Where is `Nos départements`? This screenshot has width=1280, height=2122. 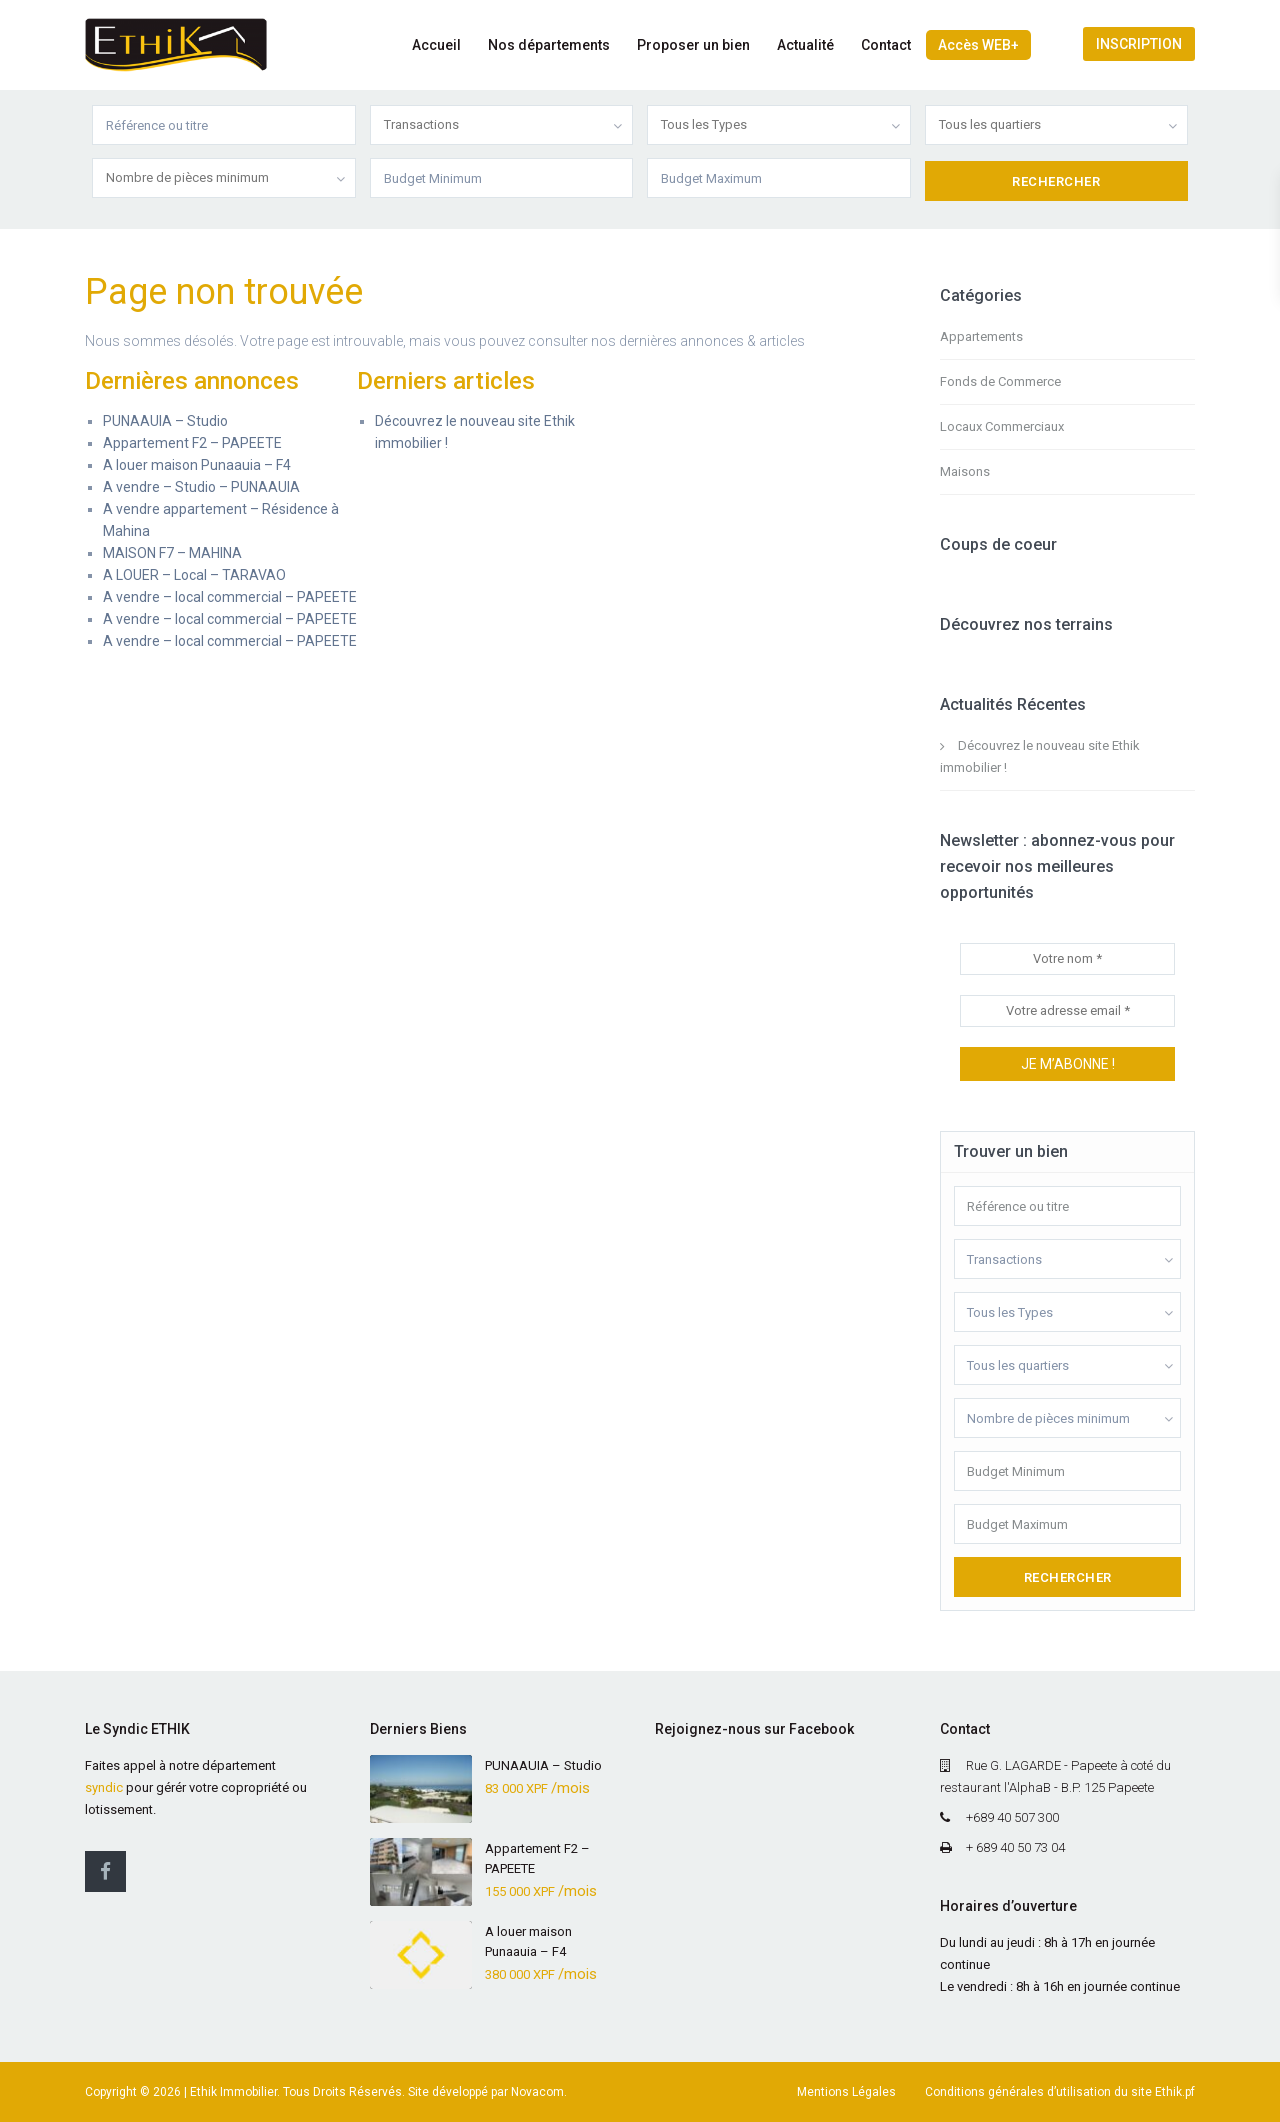 Nos départements is located at coordinates (549, 45).